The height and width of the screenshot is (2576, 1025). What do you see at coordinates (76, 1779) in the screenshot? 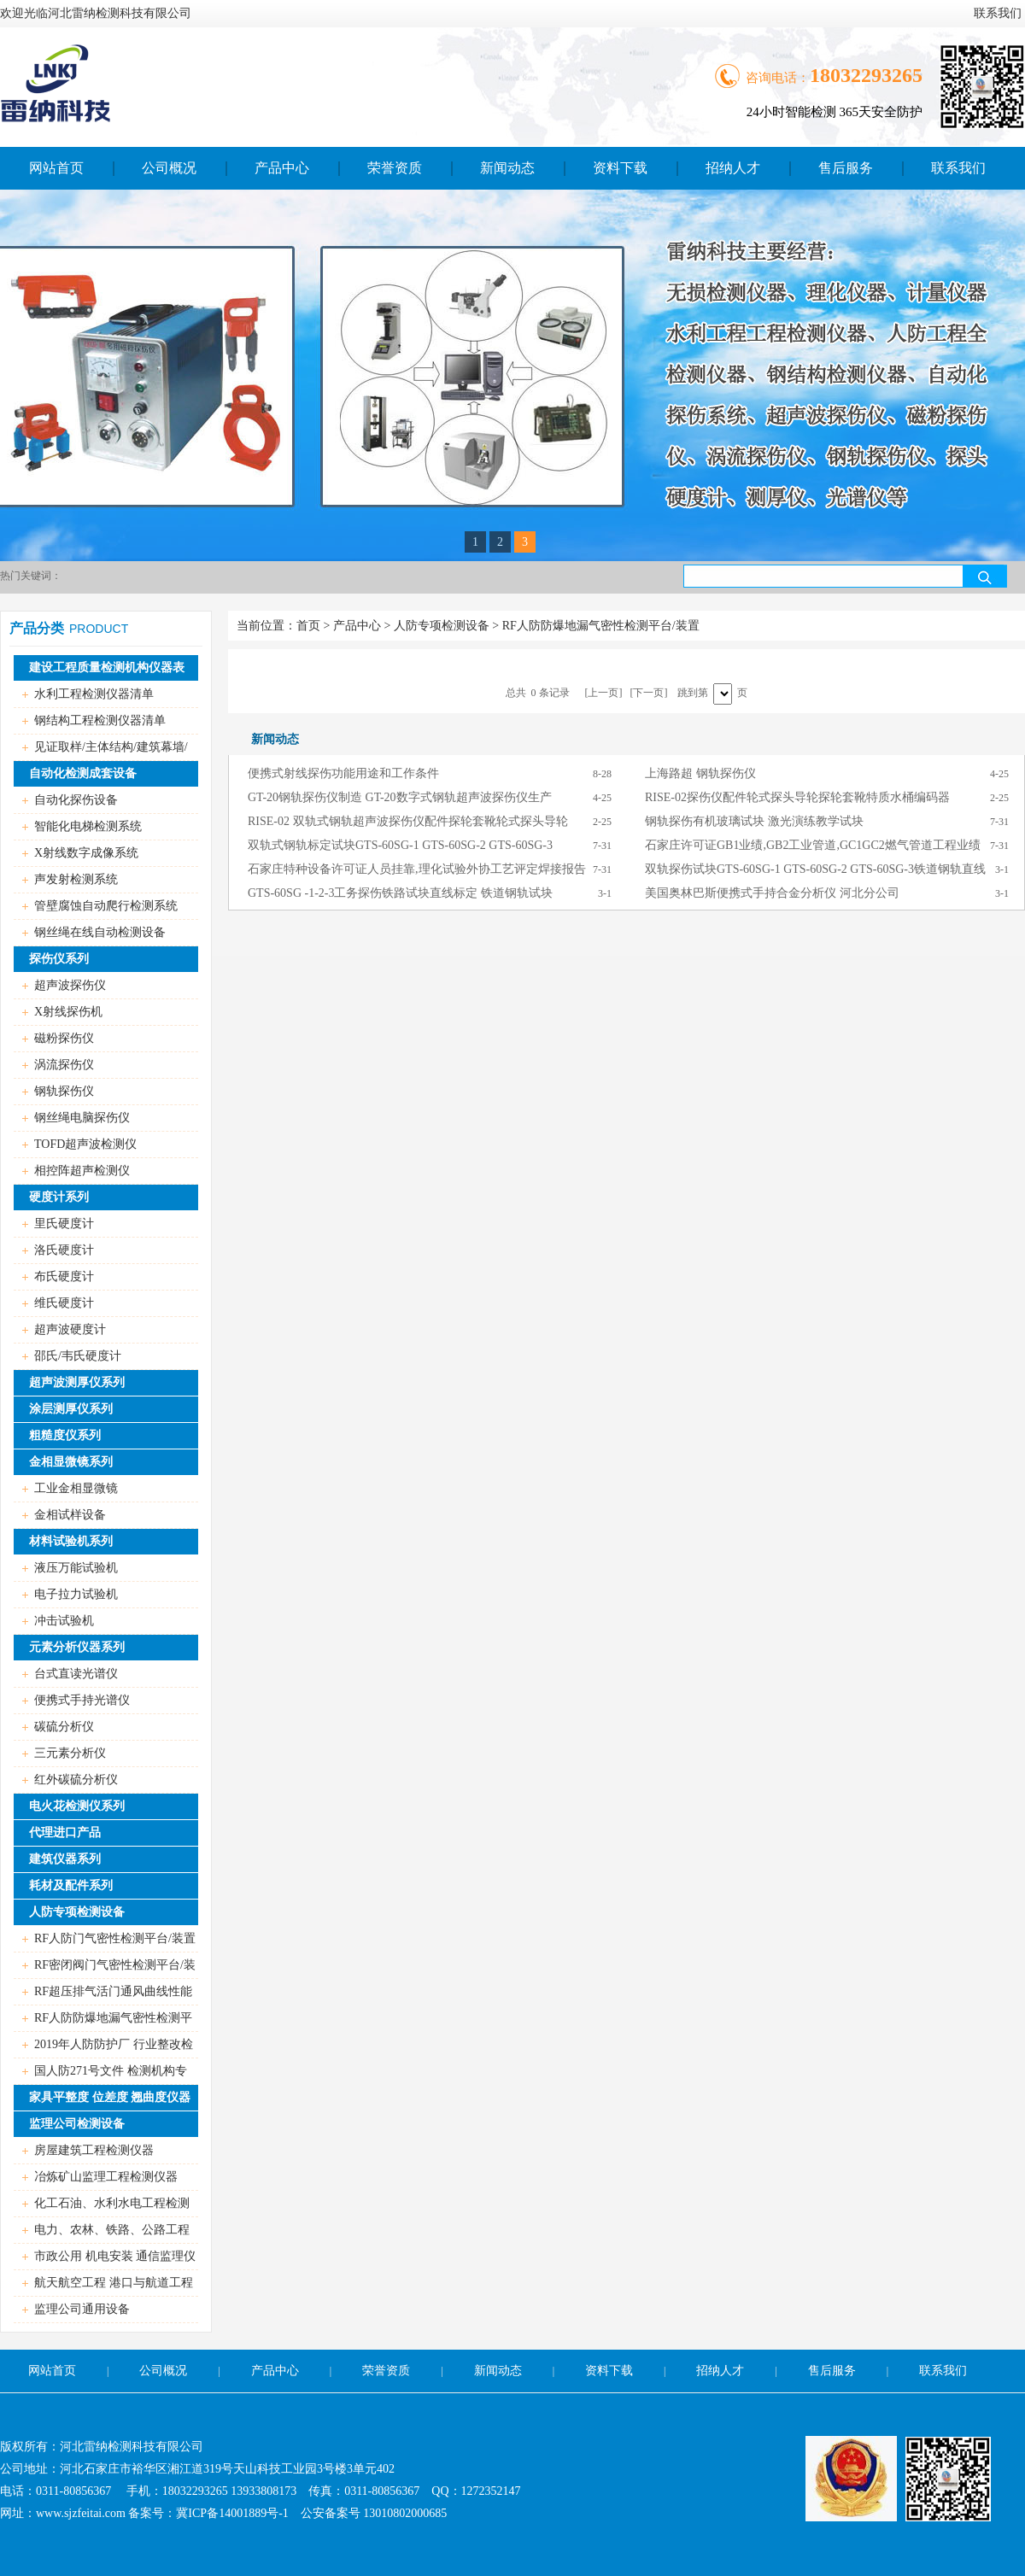
I see `红外碳硫分析仪` at bounding box center [76, 1779].